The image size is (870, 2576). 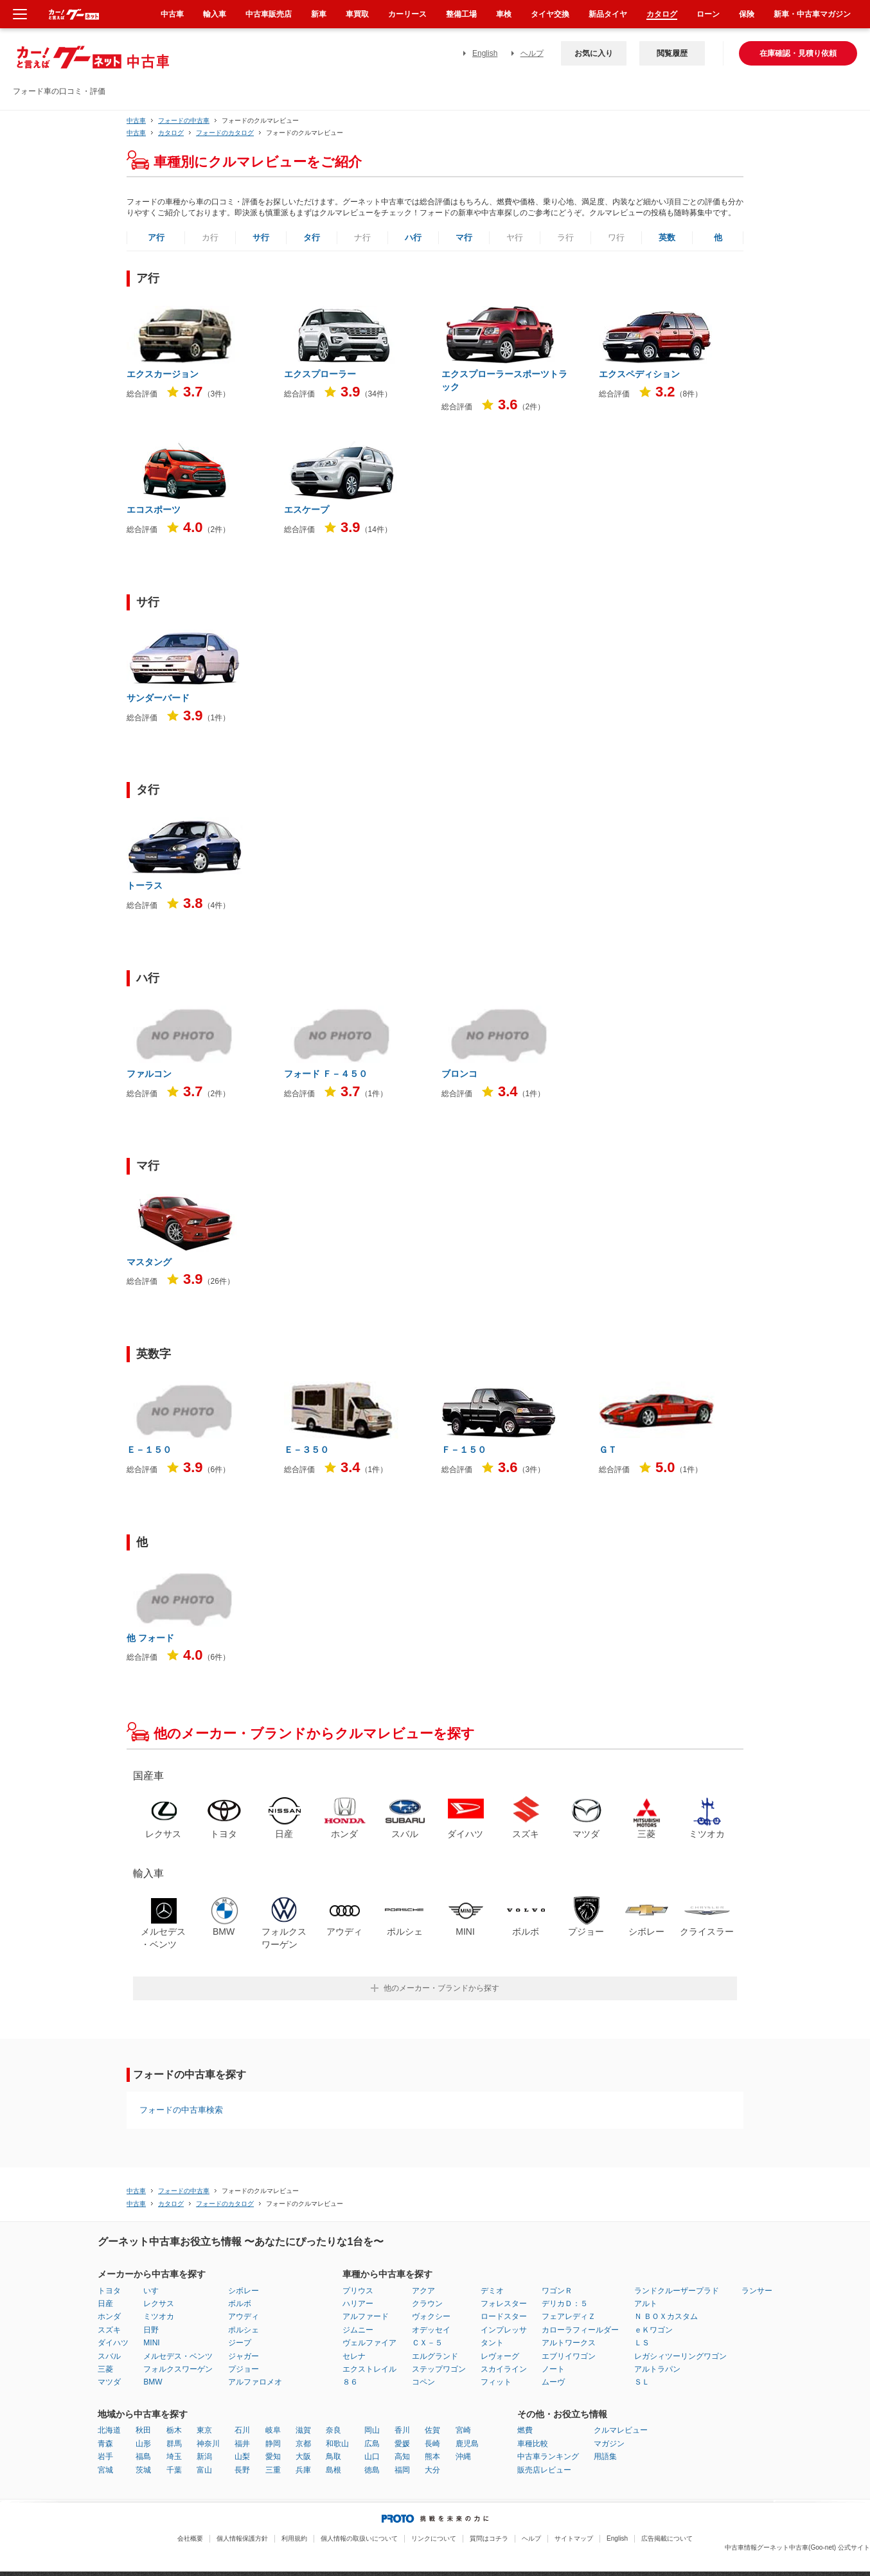 I want to click on 三重, so click(x=273, y=2469).